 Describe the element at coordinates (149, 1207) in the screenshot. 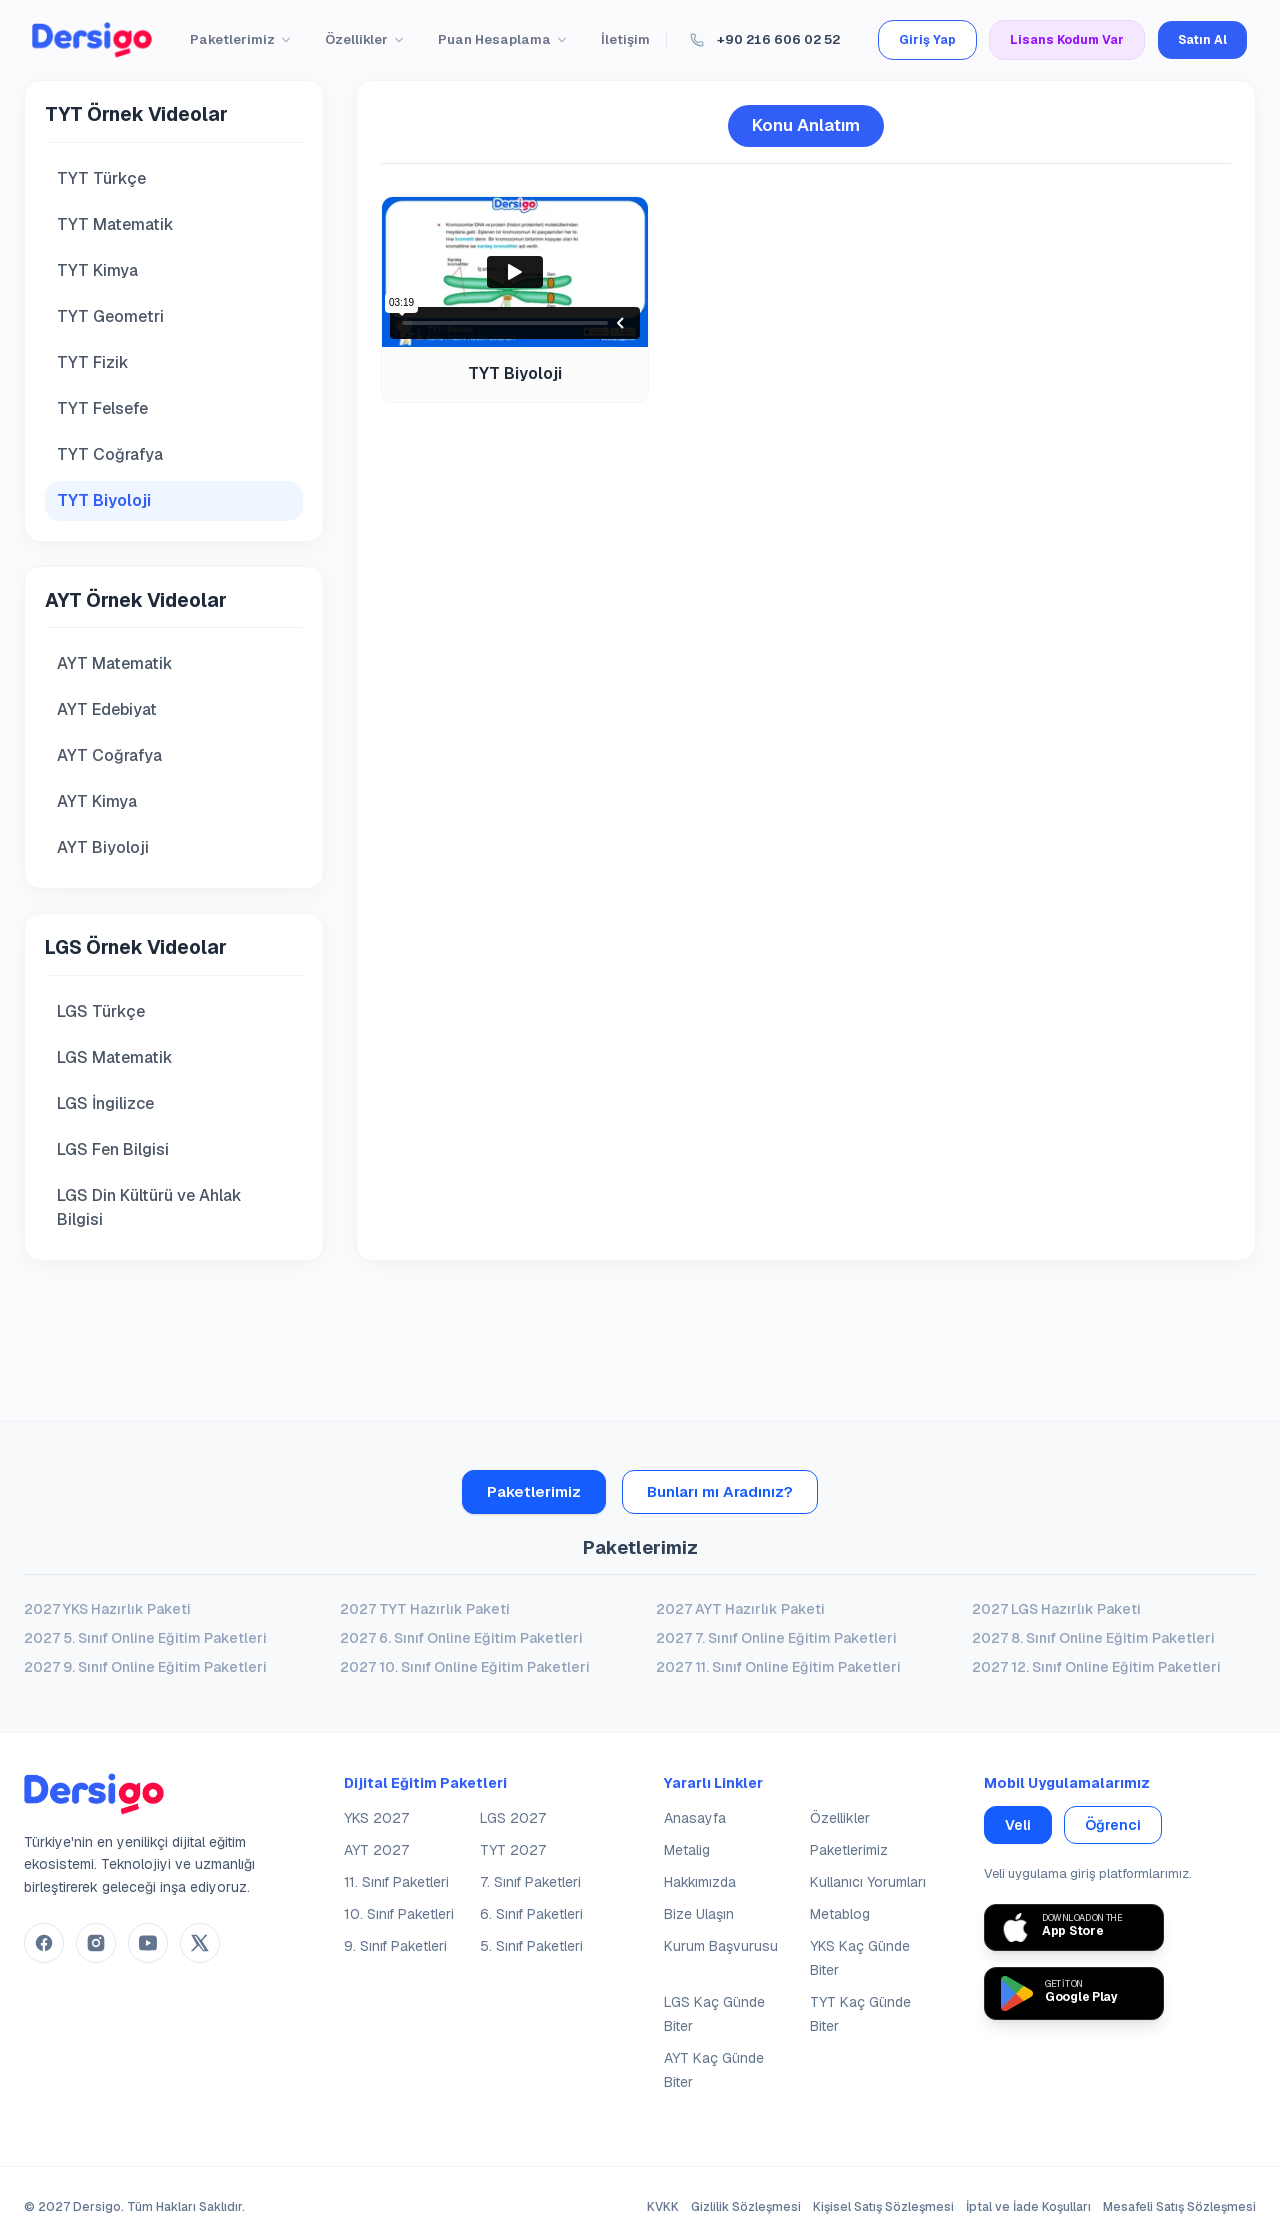

I see `LGS Din Kültürü ve Ahlak Bilgisi` at that location.